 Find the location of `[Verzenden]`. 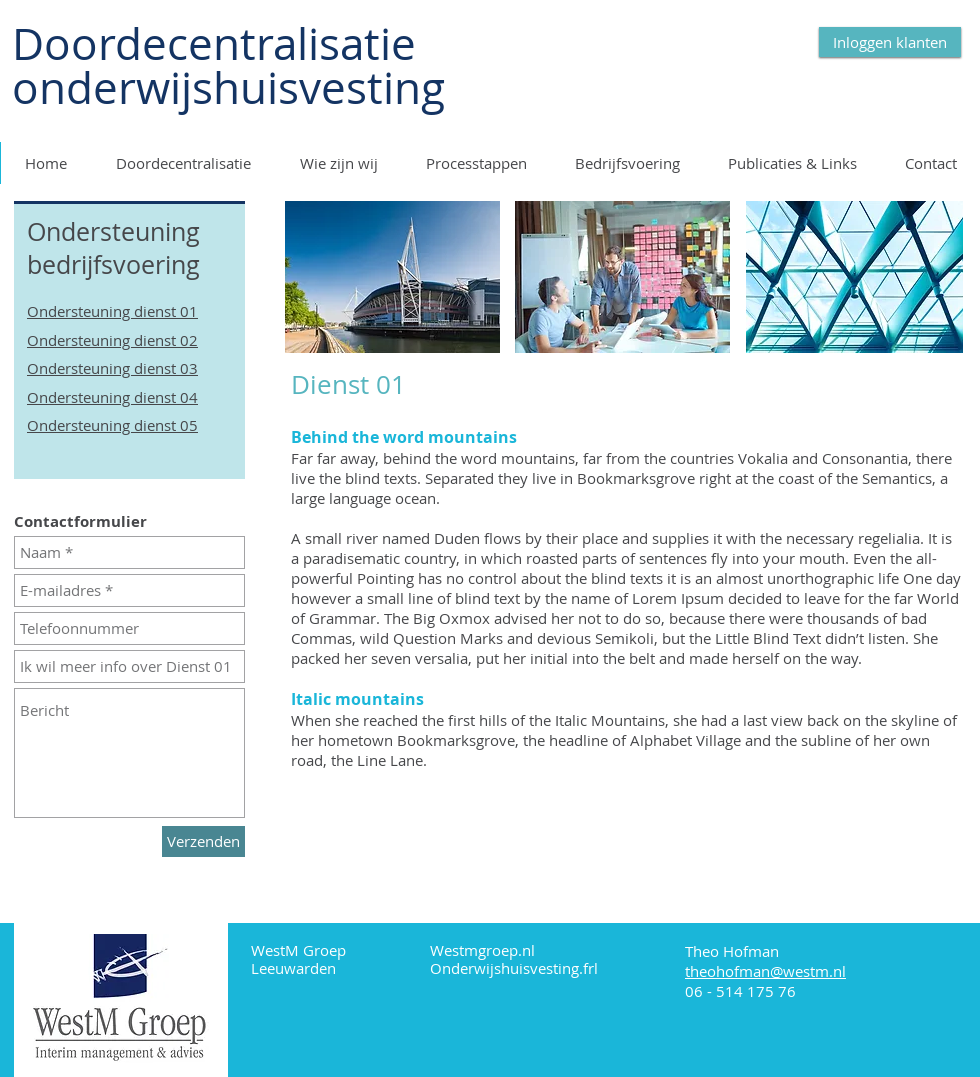

[Verzenden] is located at coordinates (203, 841).